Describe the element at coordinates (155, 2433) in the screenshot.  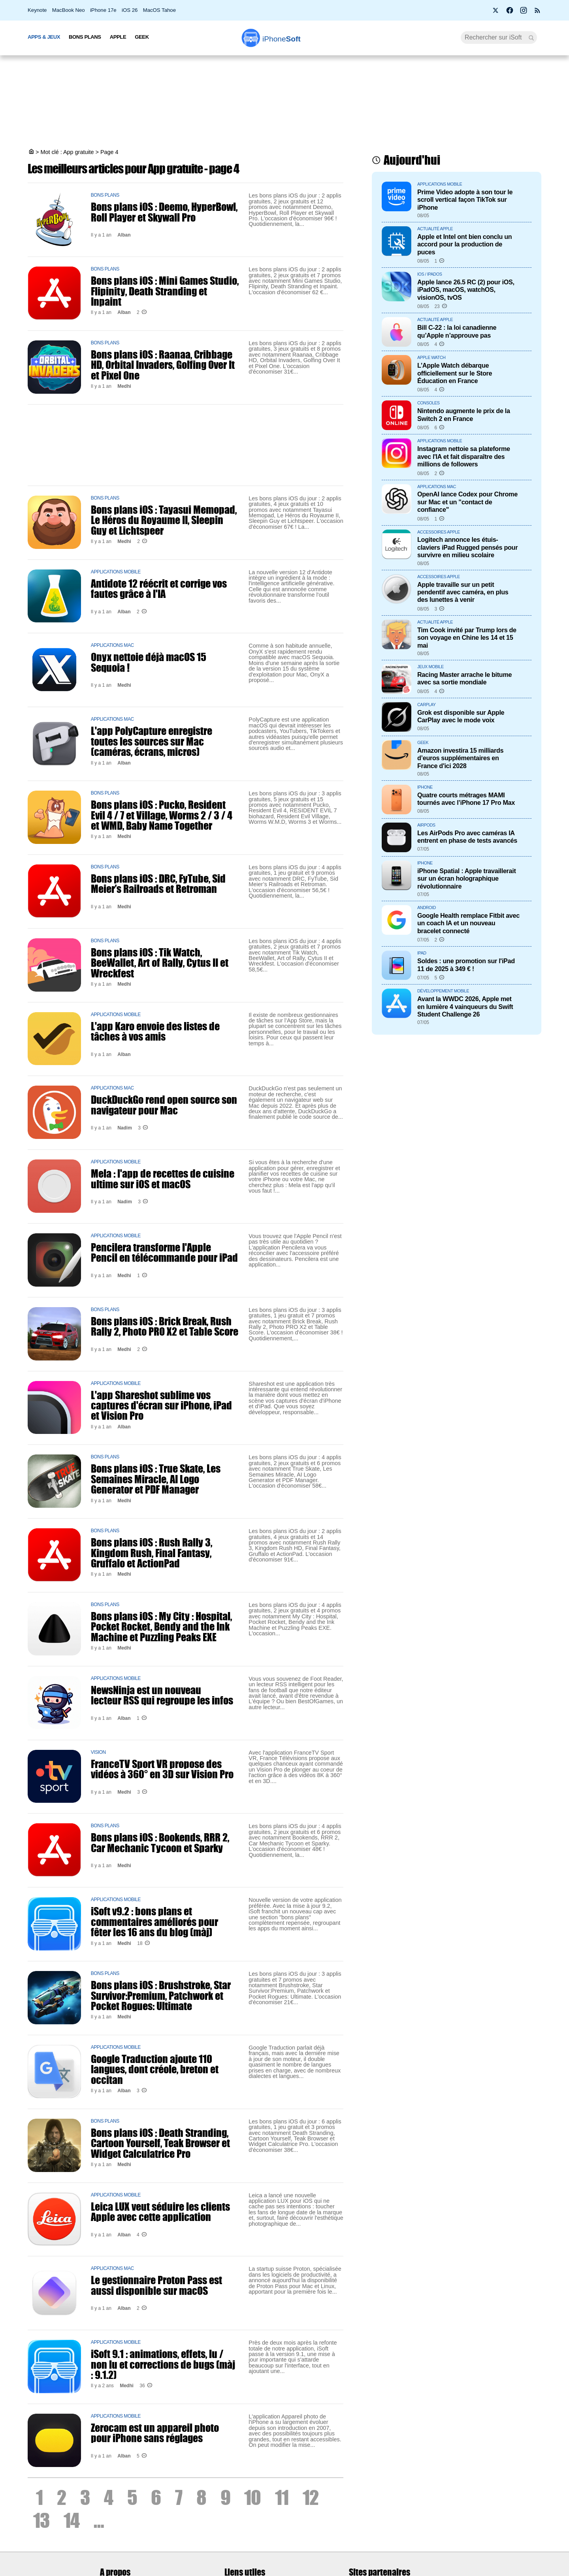
I see `Zerocam est un appareil photo pour iPhone sans réglages` at that location.